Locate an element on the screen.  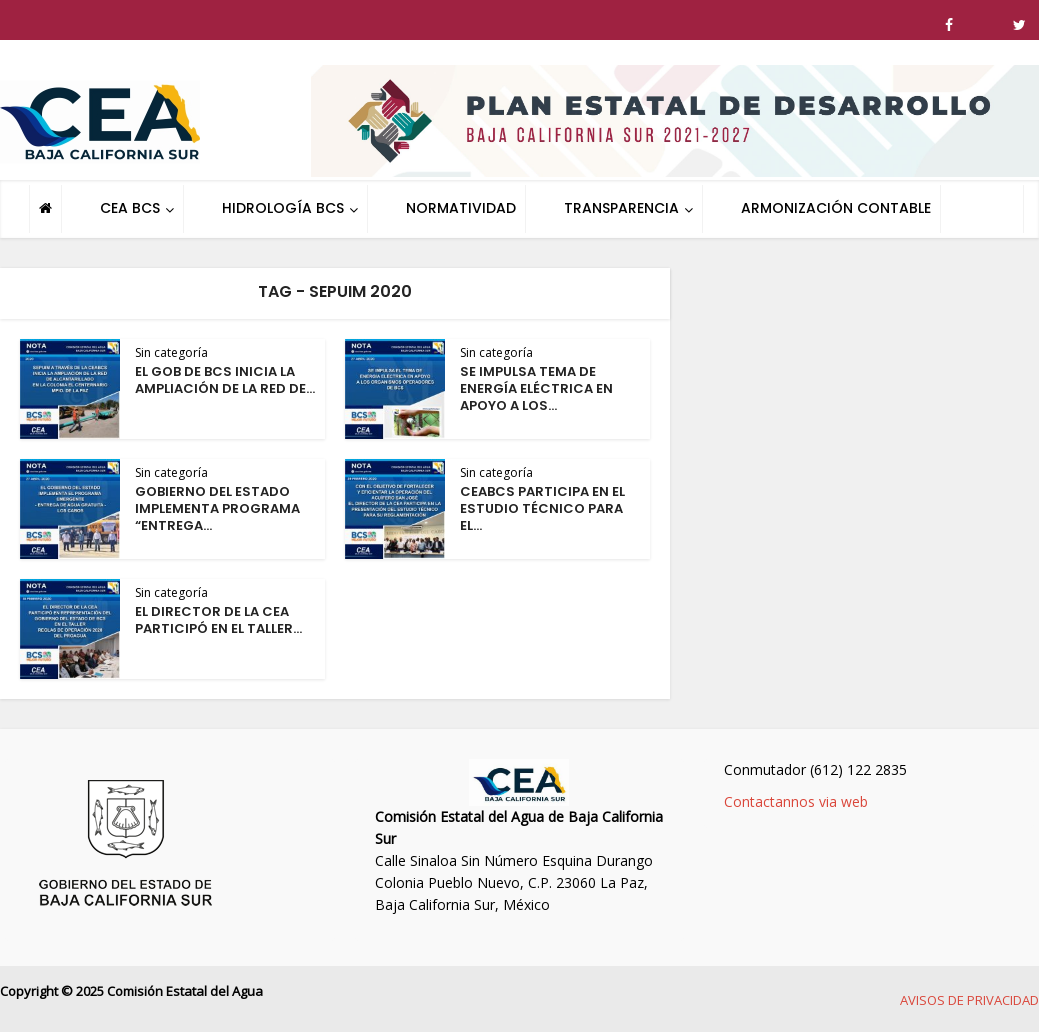
EL DIRECTOR DE LA CEA PARTICIPÓ EN EL TALLER... is located at coordinates (218, 620).